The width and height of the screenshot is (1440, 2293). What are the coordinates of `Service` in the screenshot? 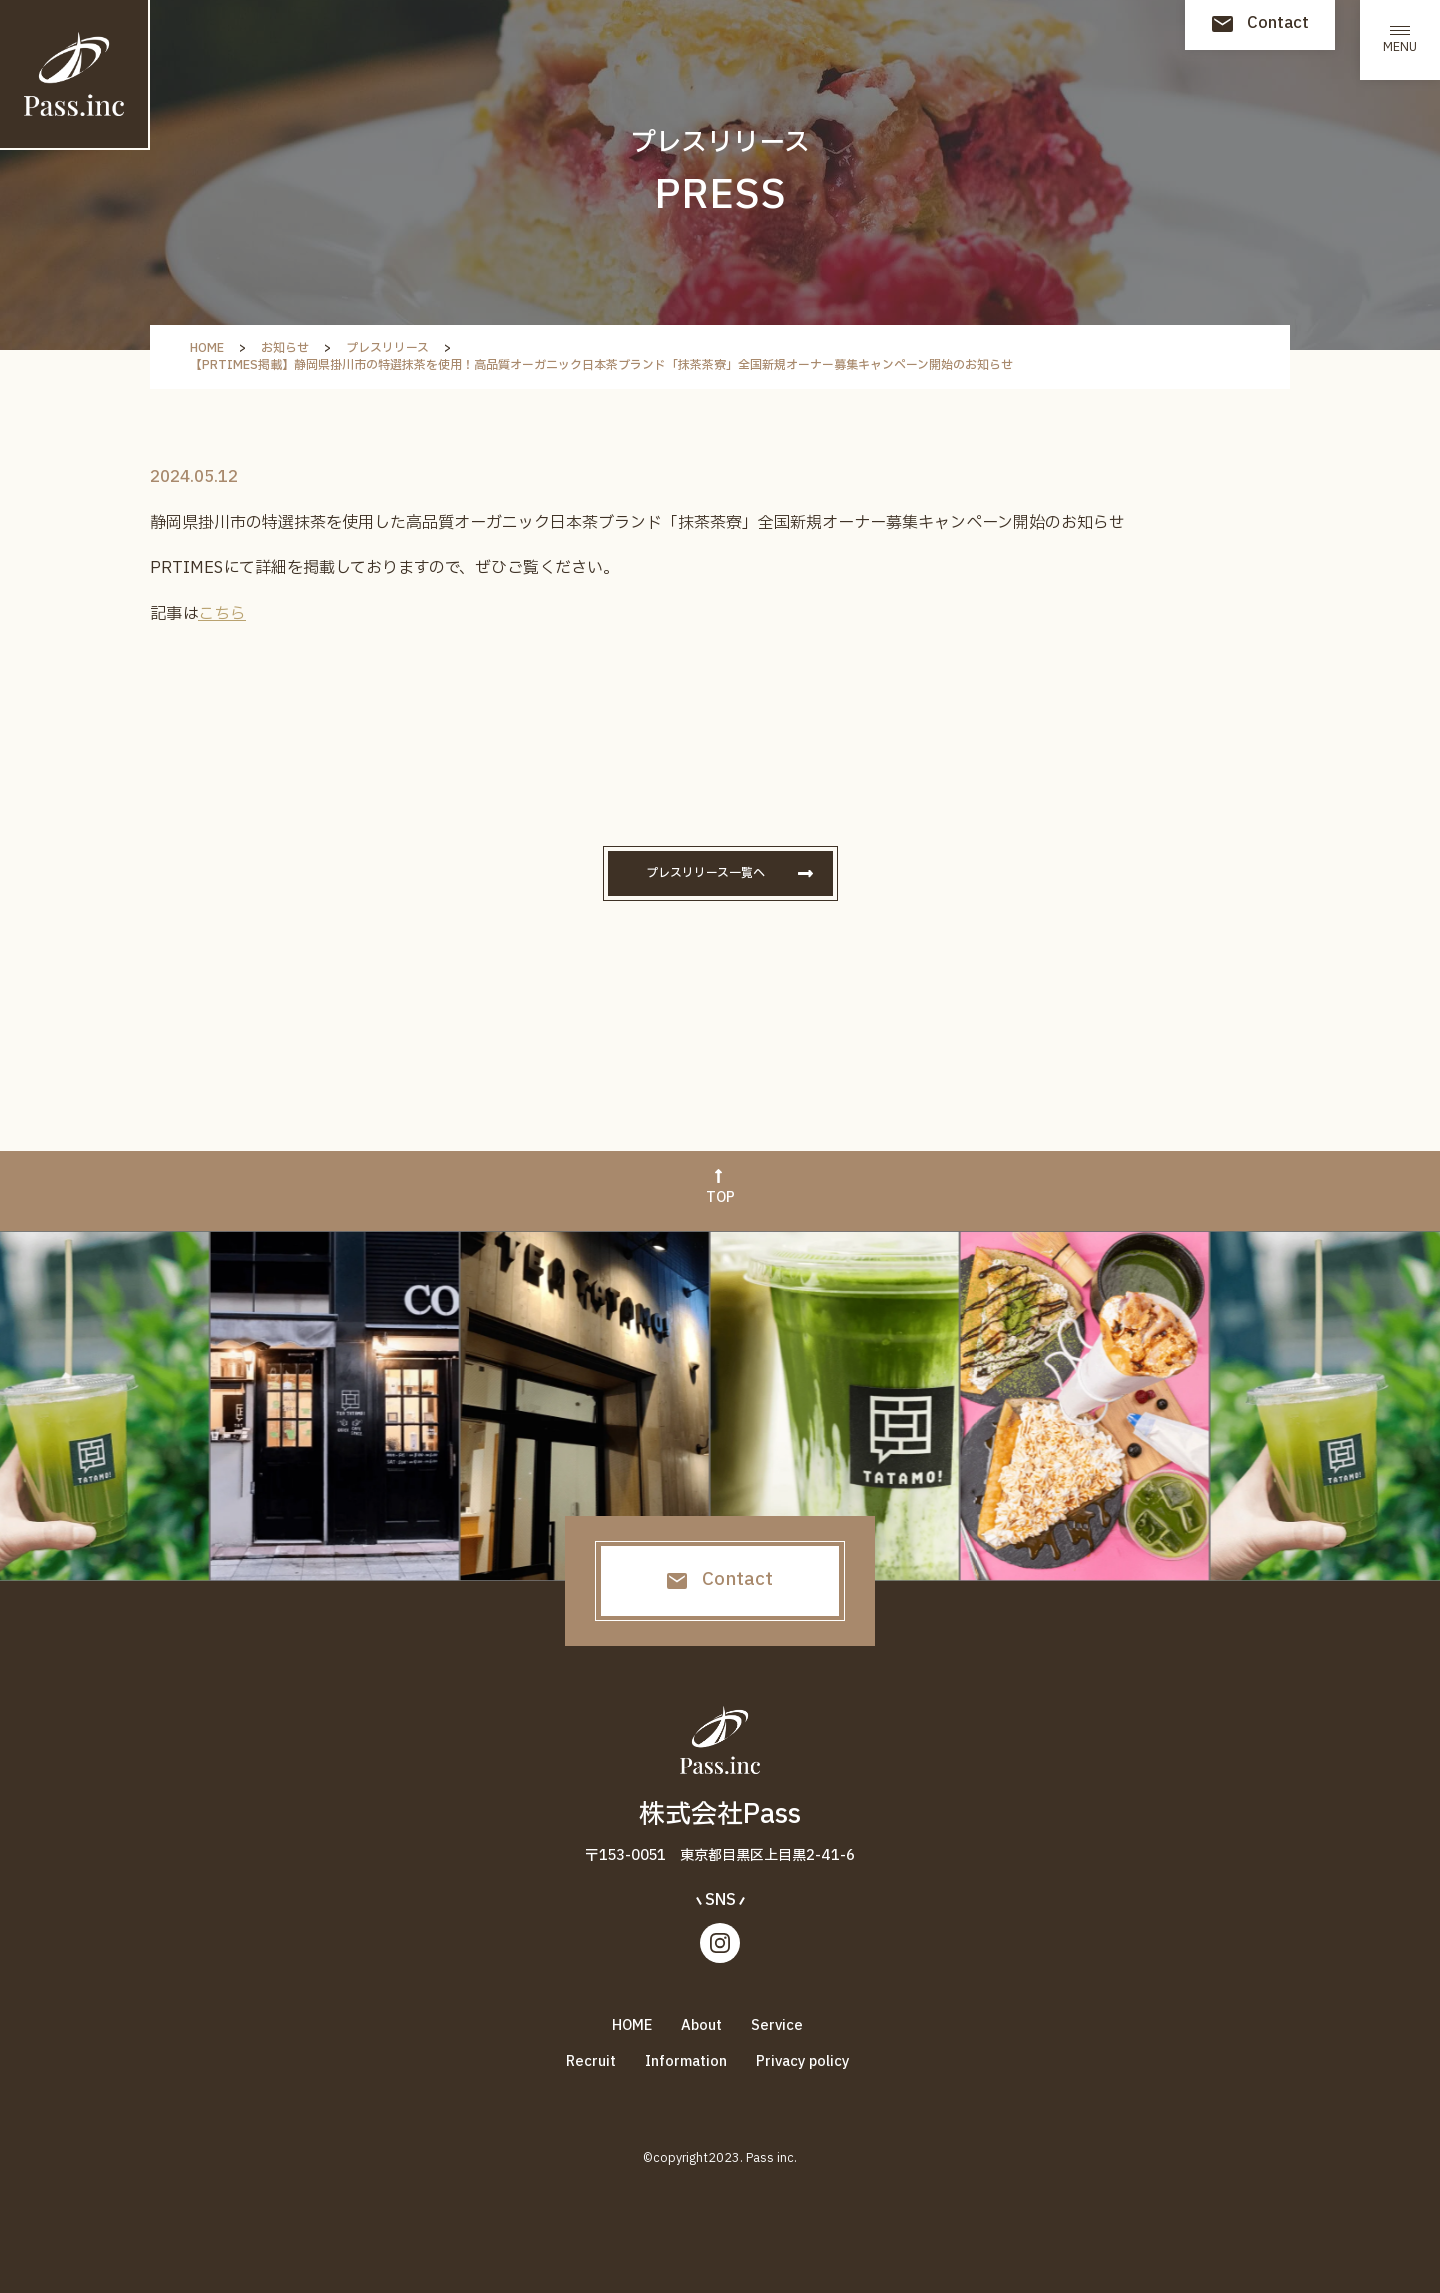 It's located at (777, 2025).